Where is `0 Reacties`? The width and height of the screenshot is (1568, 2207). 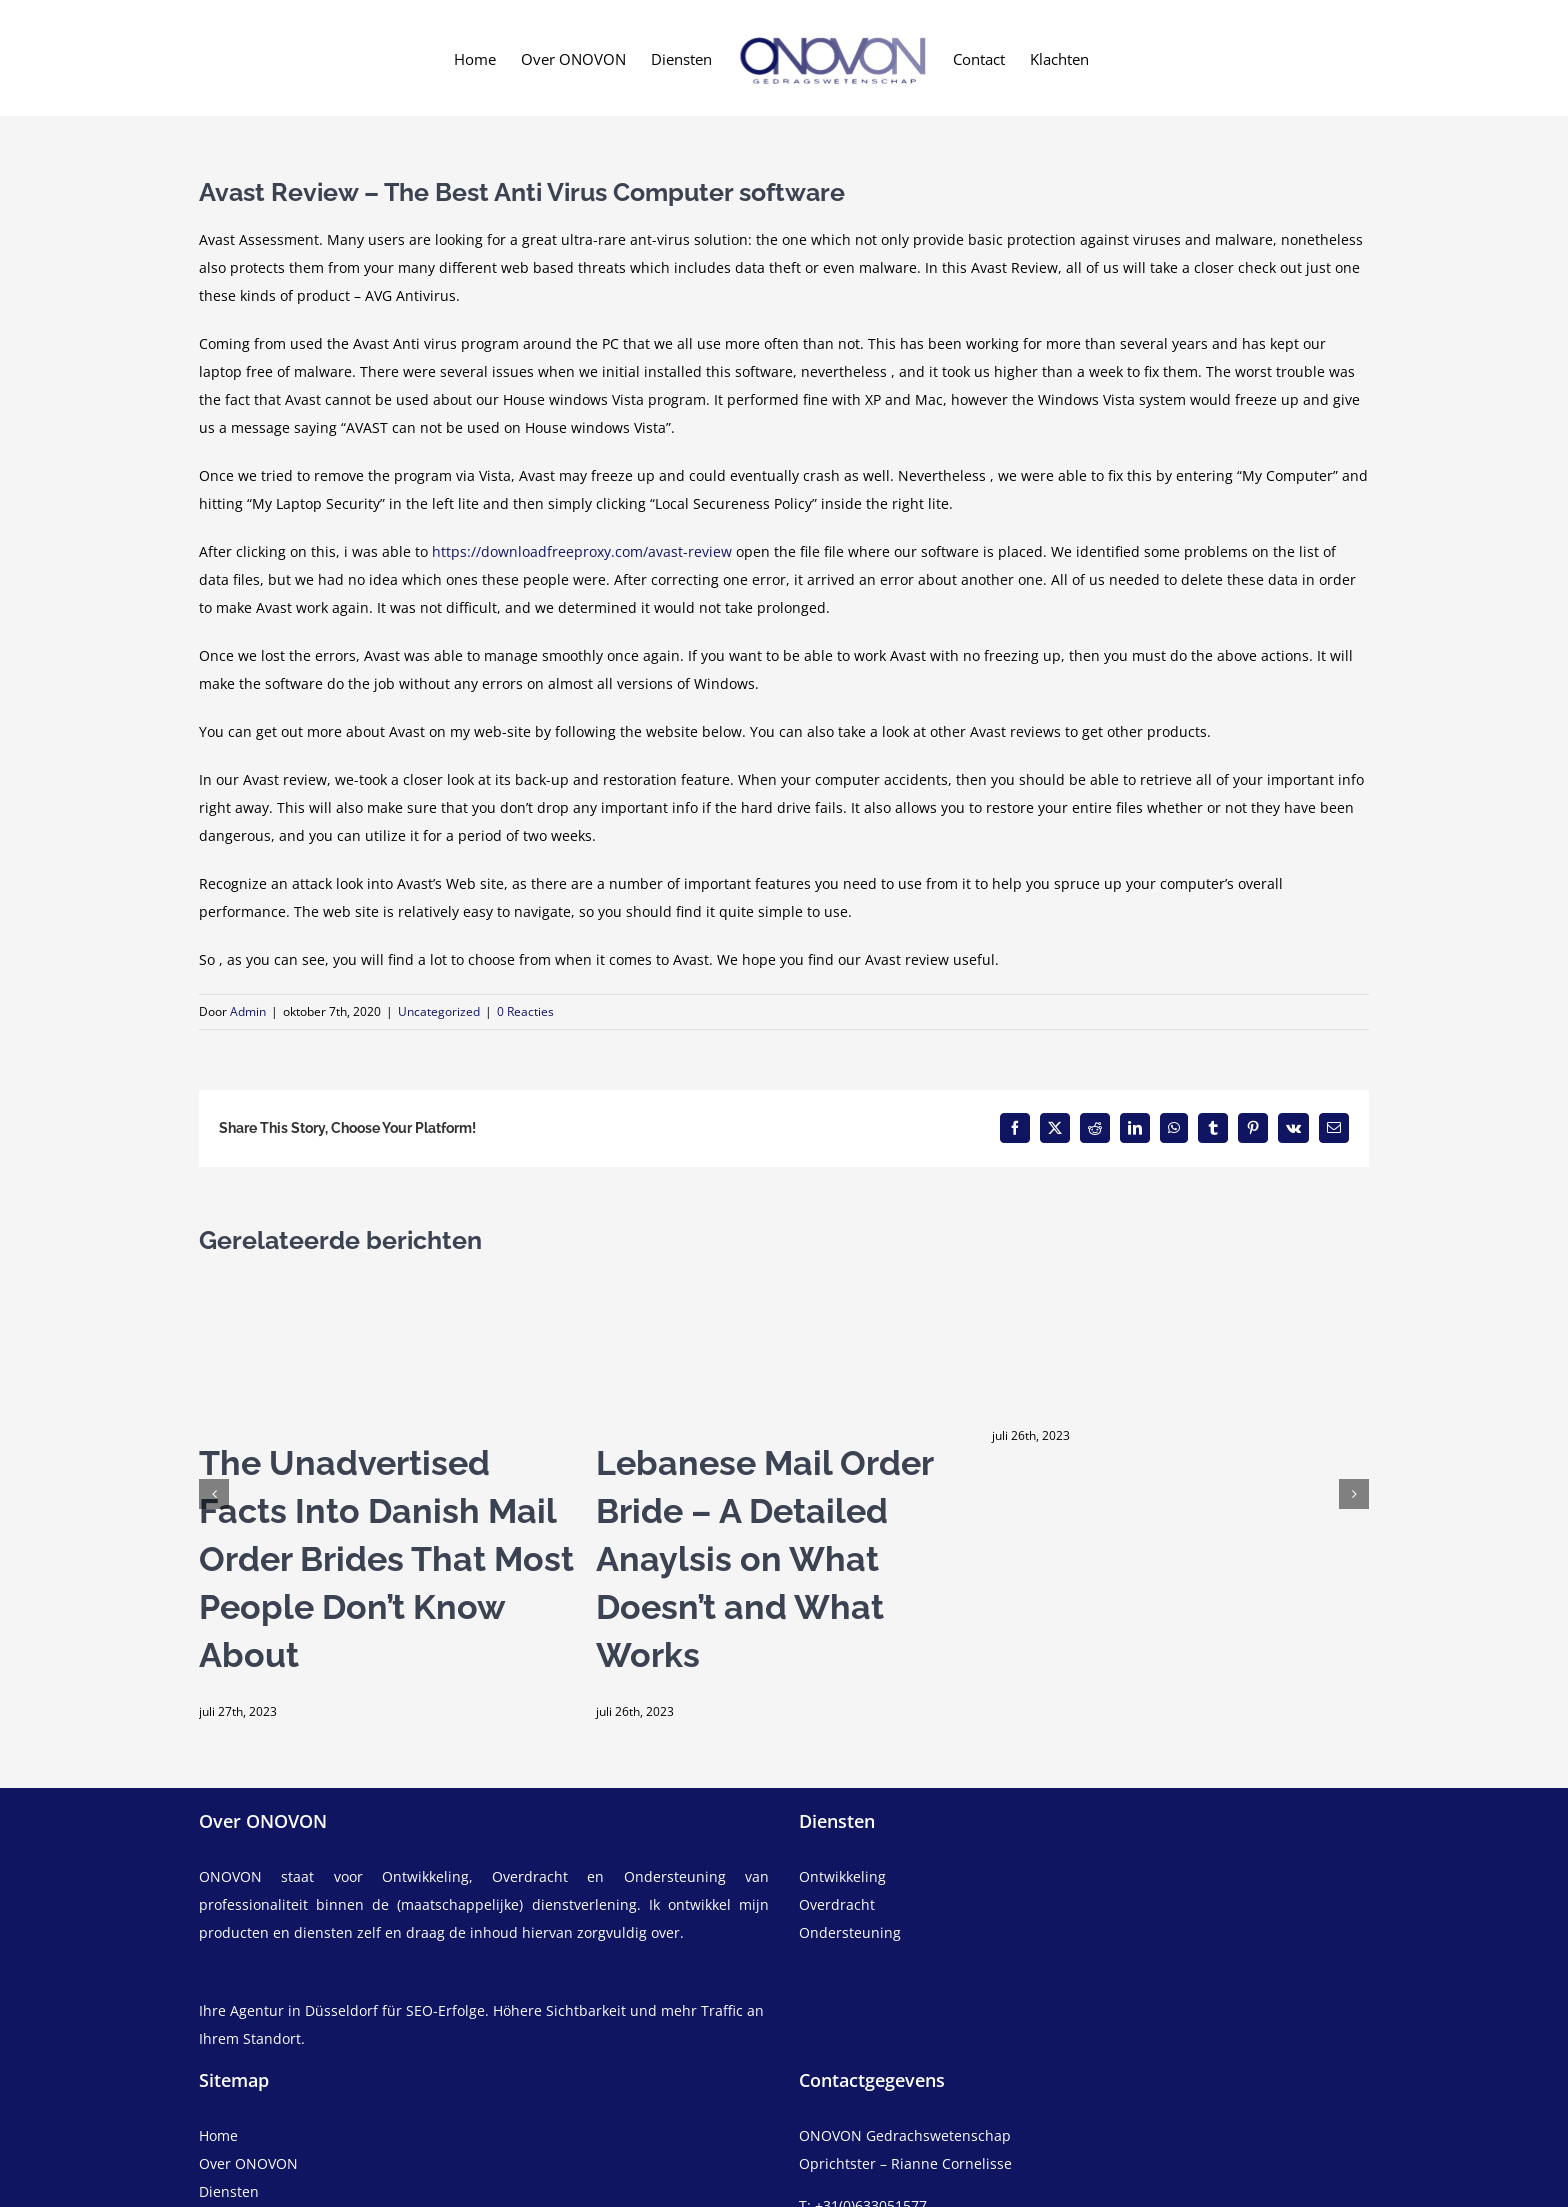
0 Reacties is located at coordinates (525, 1011).